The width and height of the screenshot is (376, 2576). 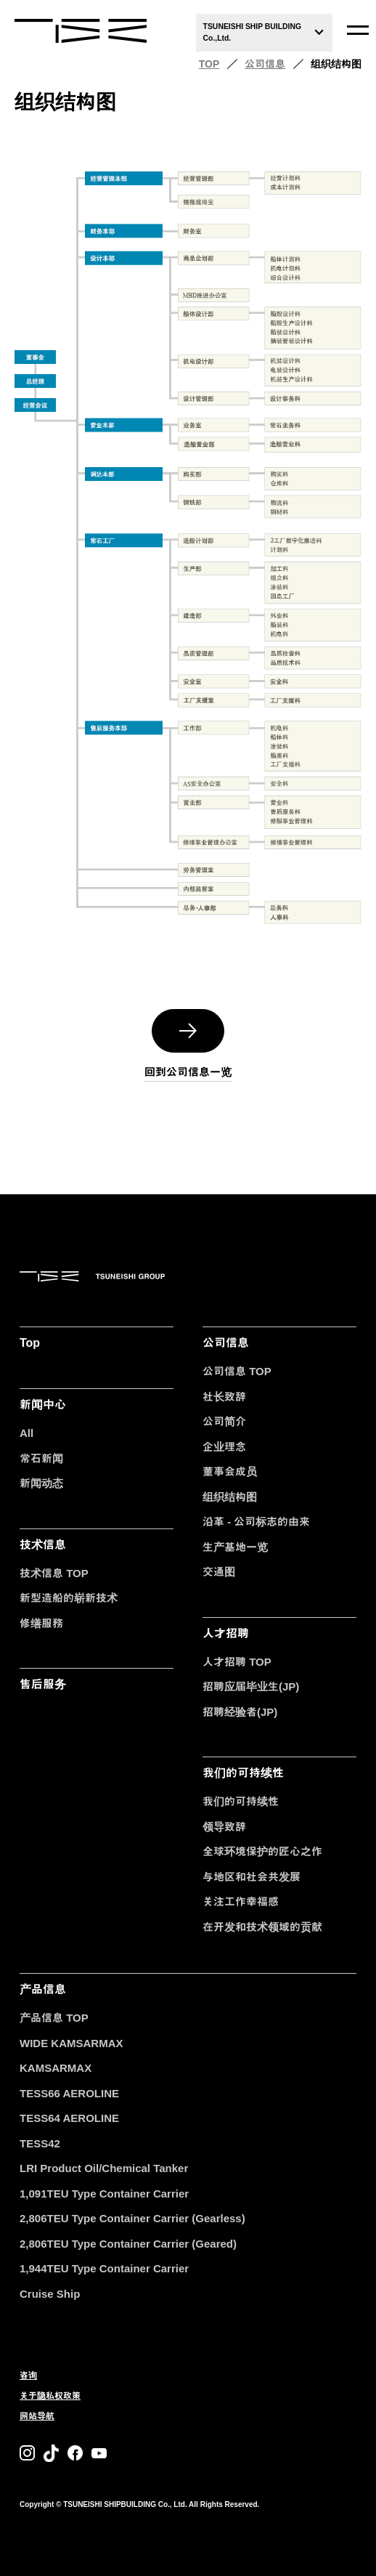 I want to click on 全球环境保护的匠心之作, so click(x=262, y=1851).